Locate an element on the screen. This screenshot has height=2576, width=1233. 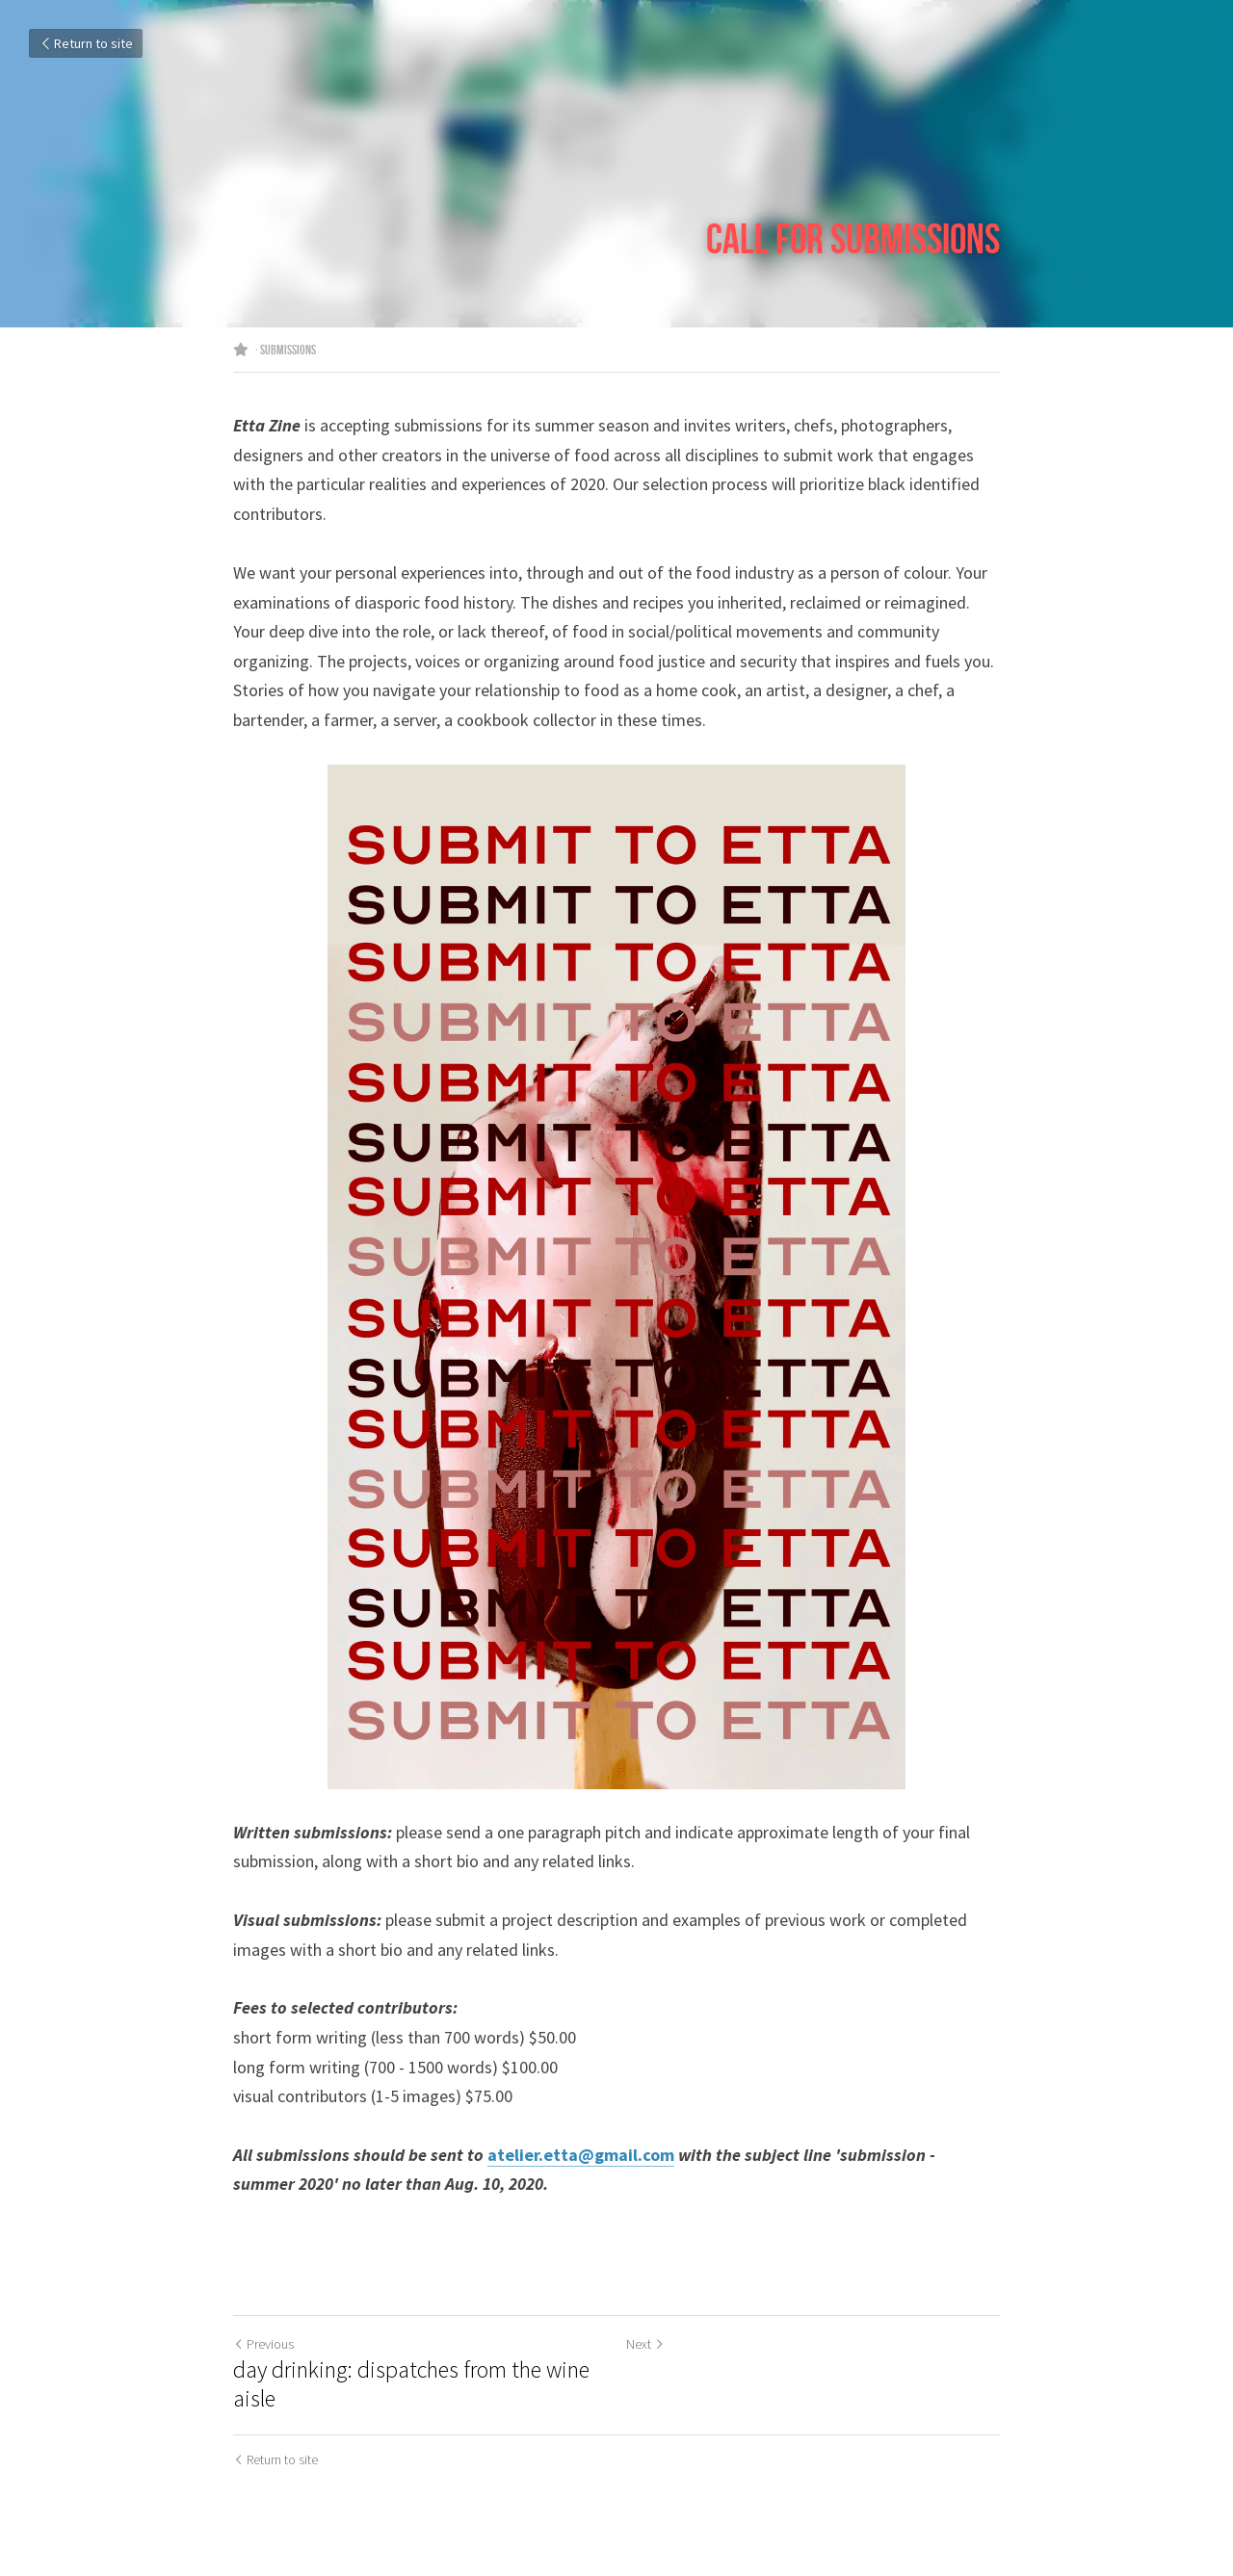
Return to site is located at coordinates (86, 43).